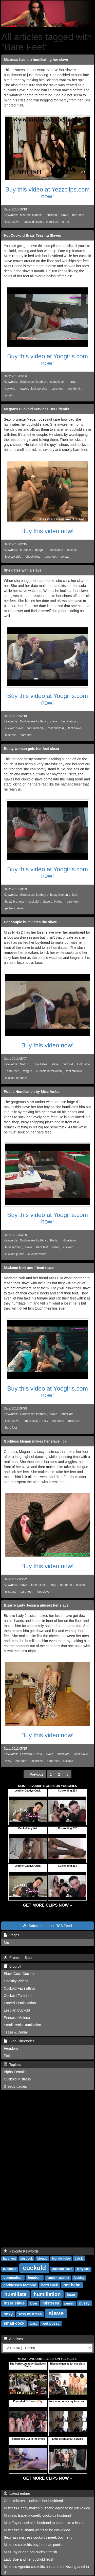 The height and width of the screenshot is (2576, 95). Describe the element at coordinates (79, 2278) in the screenshot. I see `fucking` at that location.